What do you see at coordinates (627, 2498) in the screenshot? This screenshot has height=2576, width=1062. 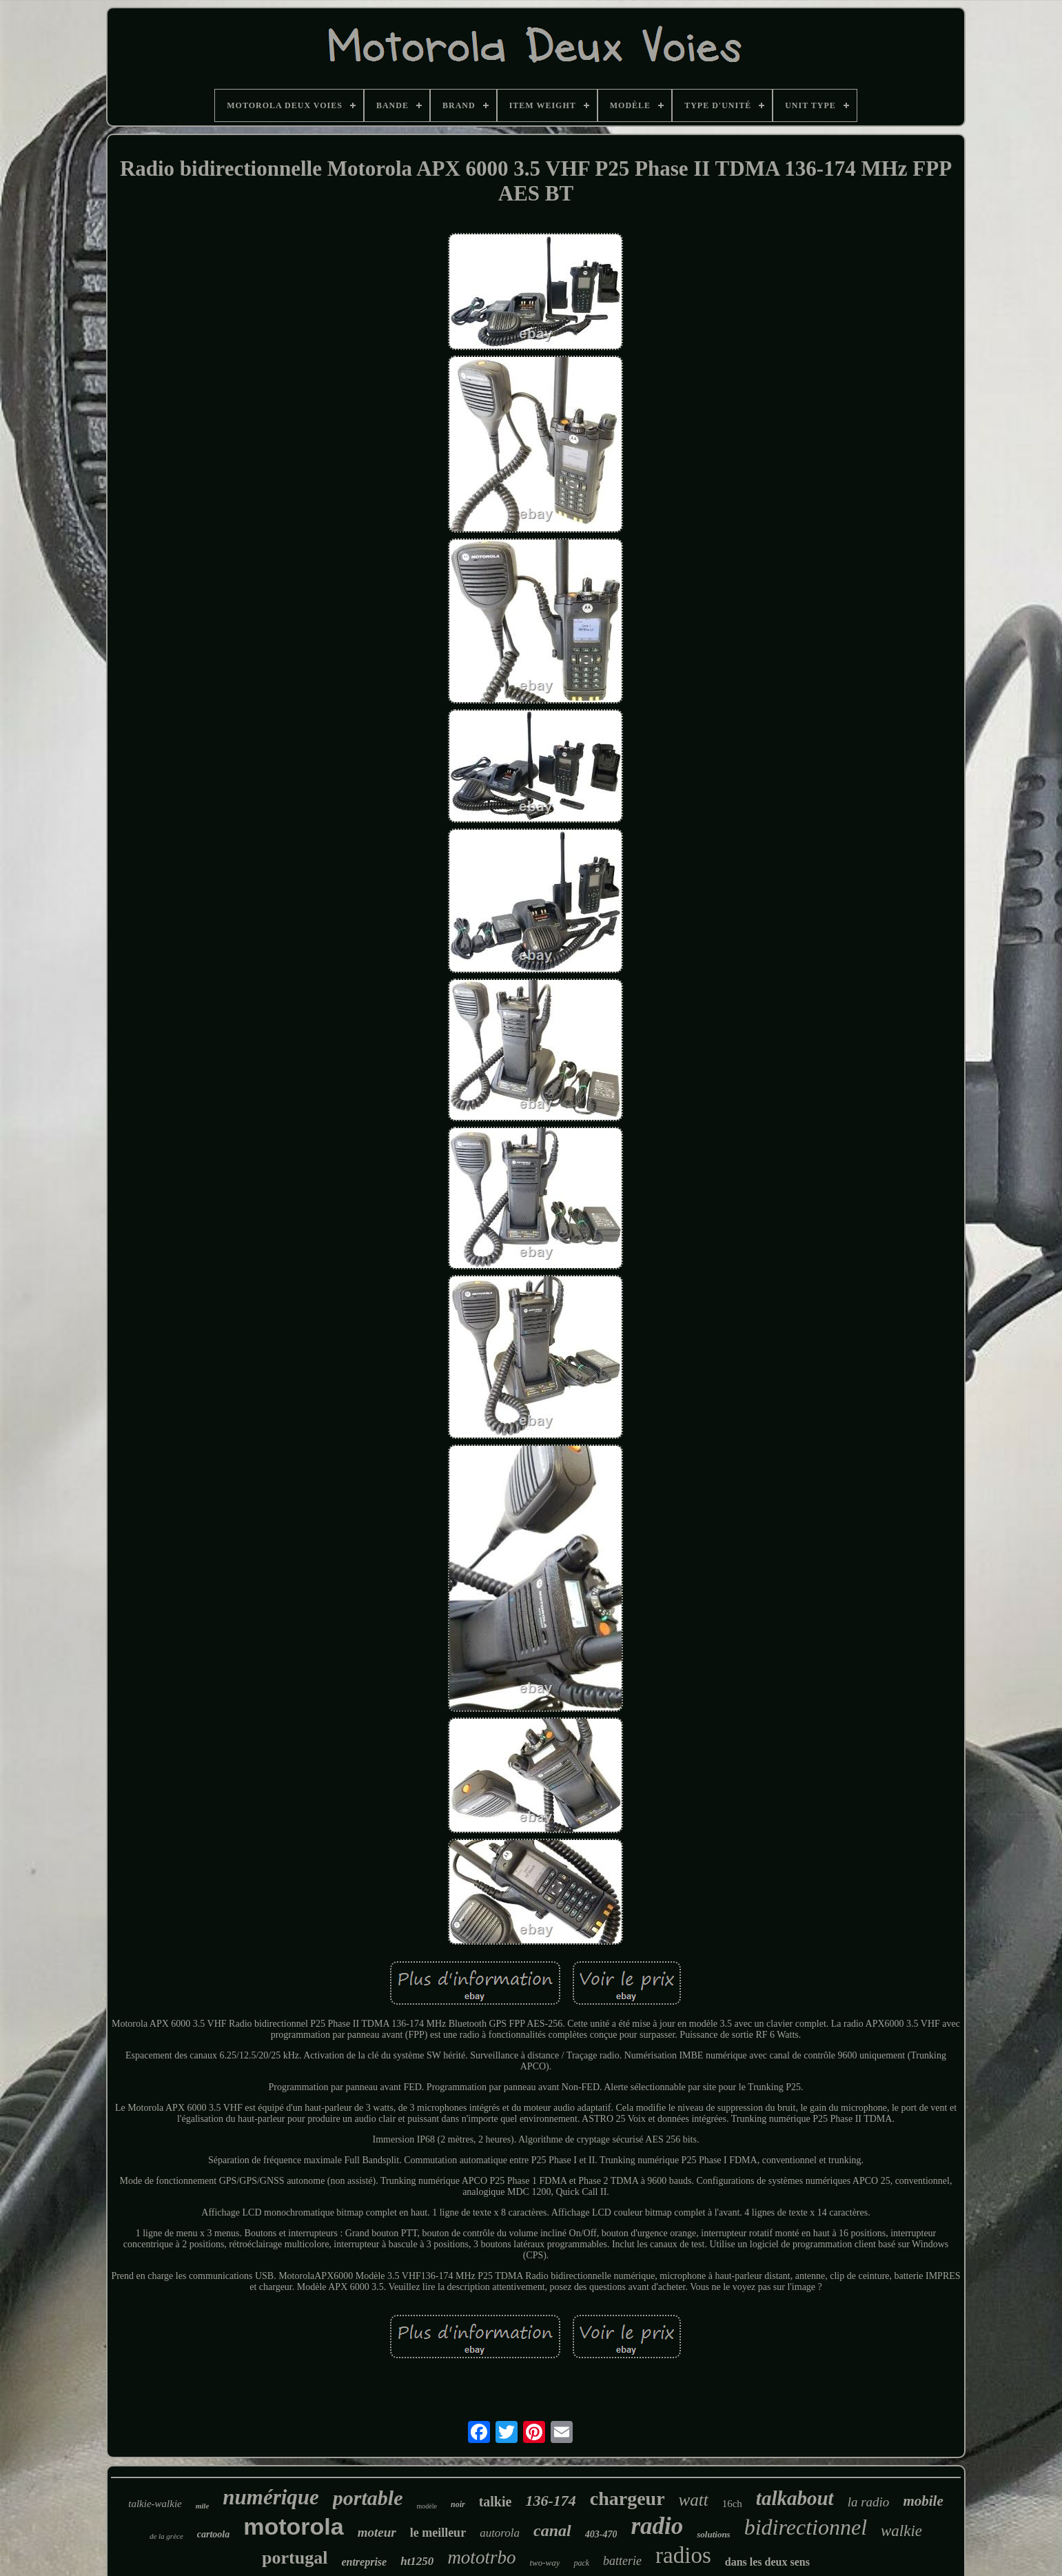 I see `chargeur` at bounding box center [627, 2498].